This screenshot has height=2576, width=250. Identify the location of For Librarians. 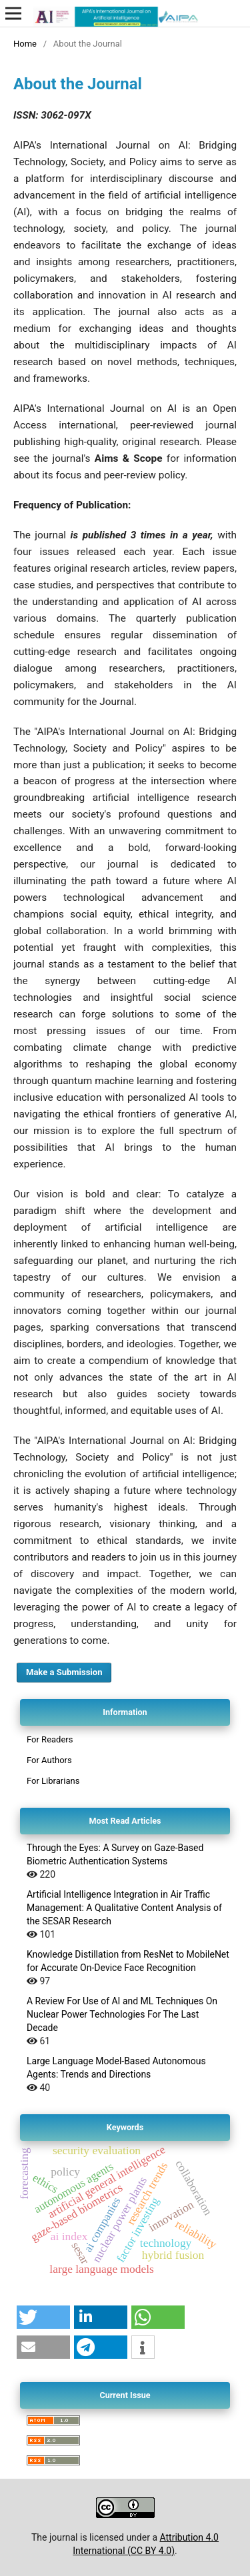
(53, 1781).